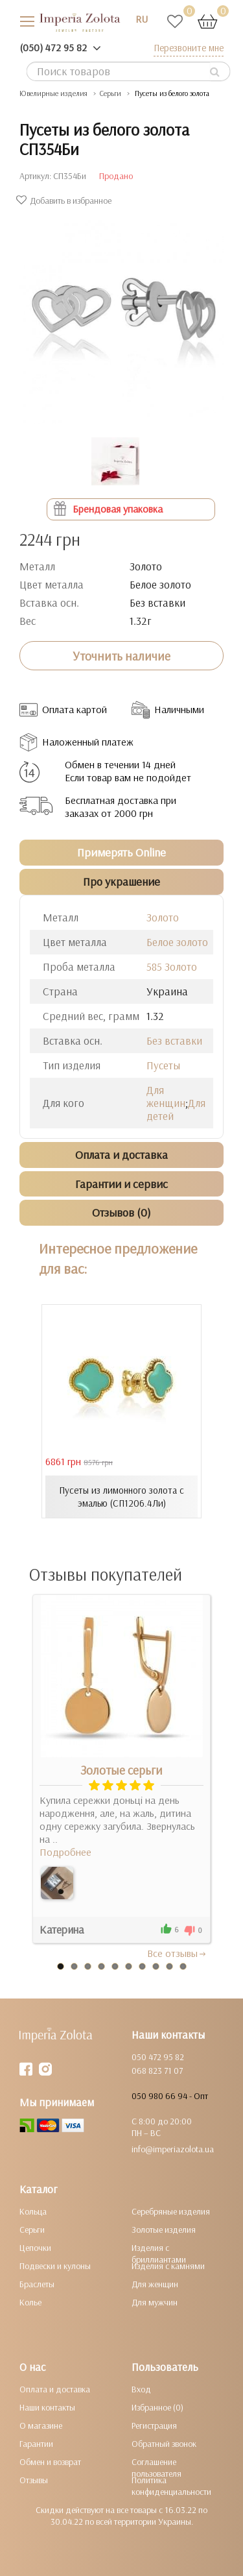  Describe the element at coordinates (47, 2407) in the screenshot. I see `Наши контакты` at that location.